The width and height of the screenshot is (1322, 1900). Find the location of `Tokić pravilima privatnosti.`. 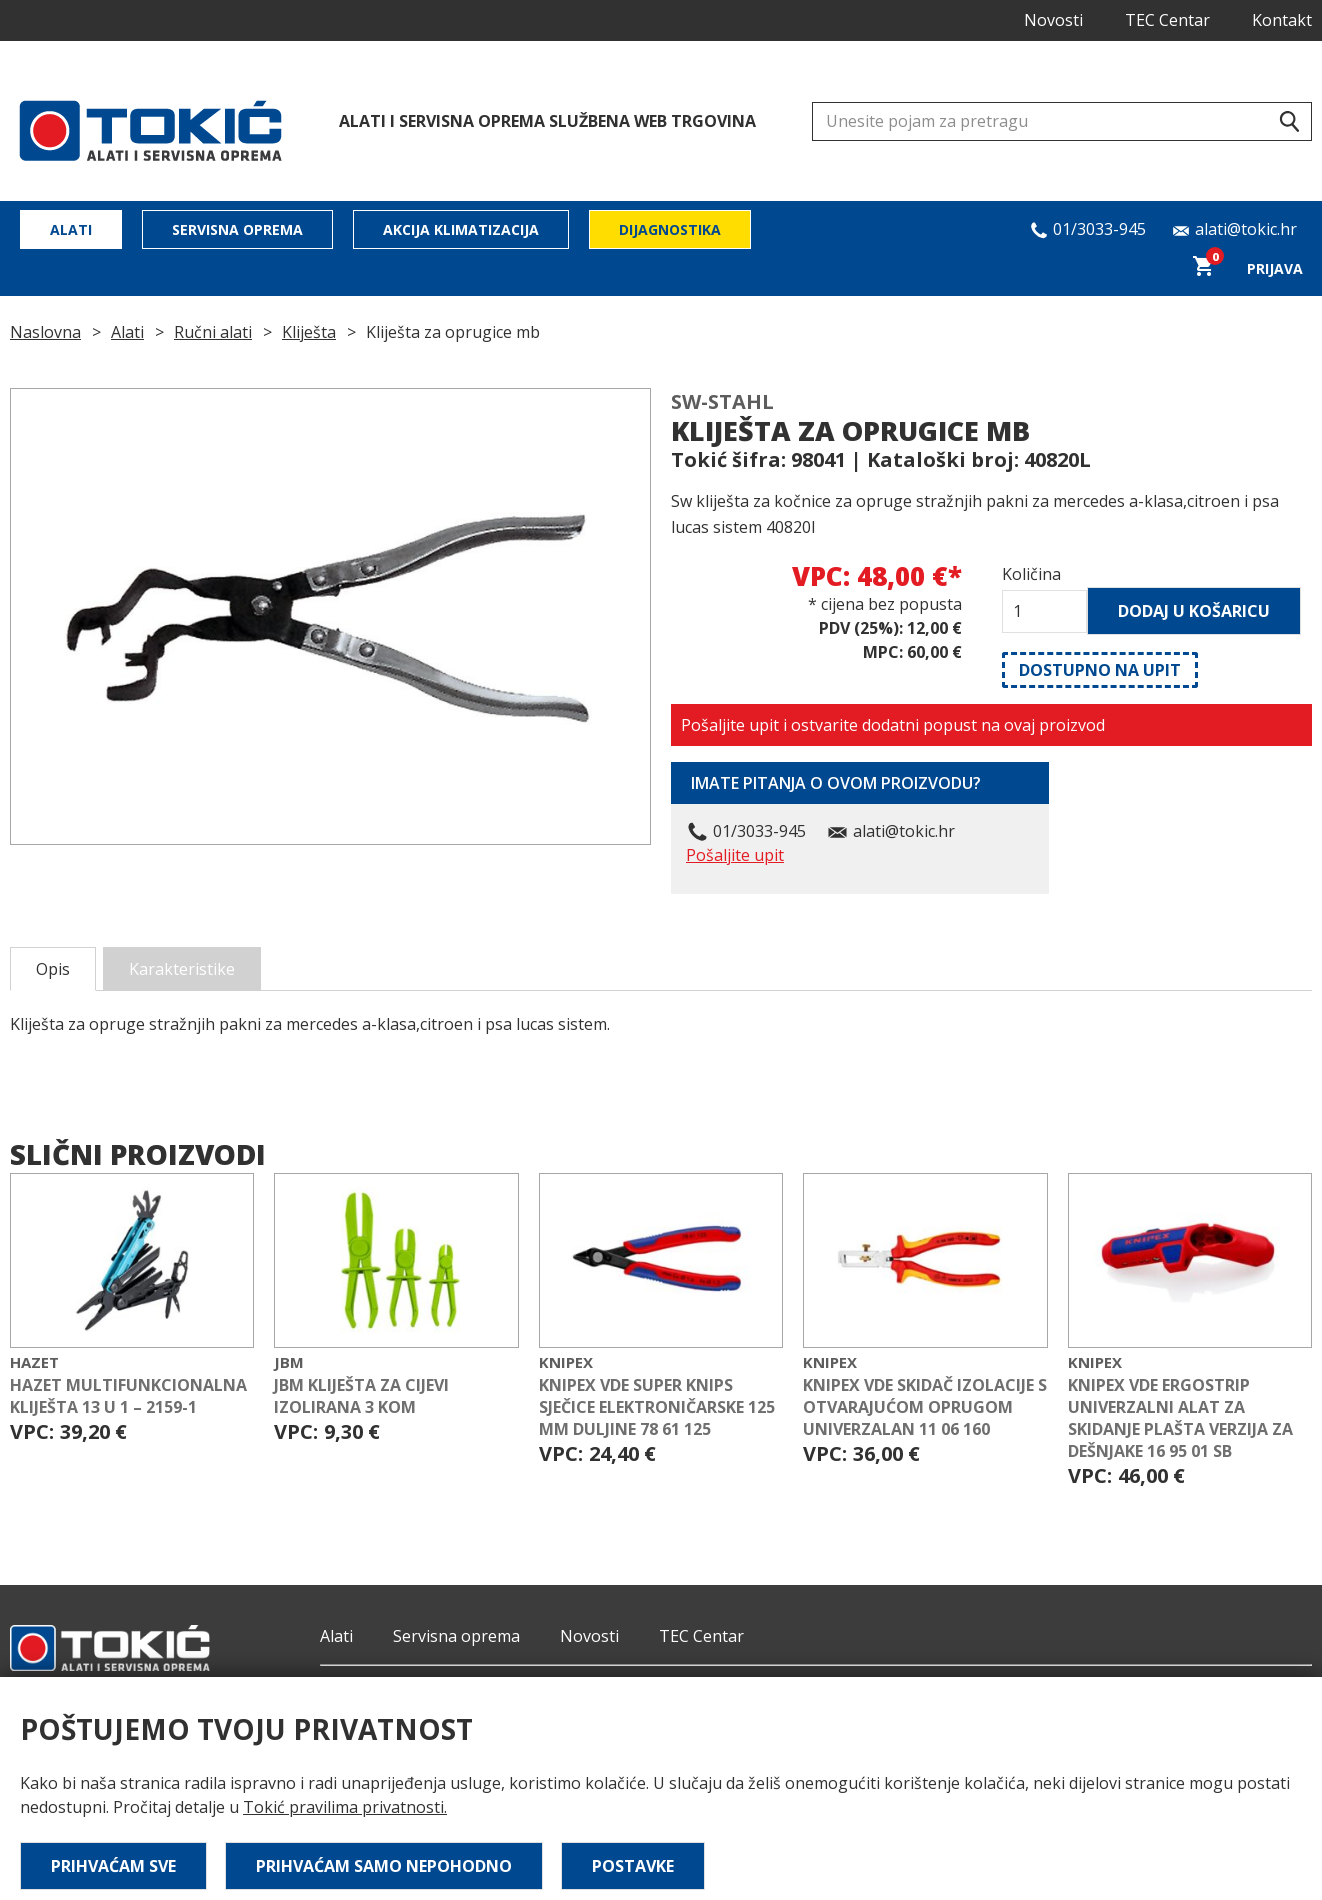

Tokić pravilima privatnosti. is located at coordinates (345, 1807).